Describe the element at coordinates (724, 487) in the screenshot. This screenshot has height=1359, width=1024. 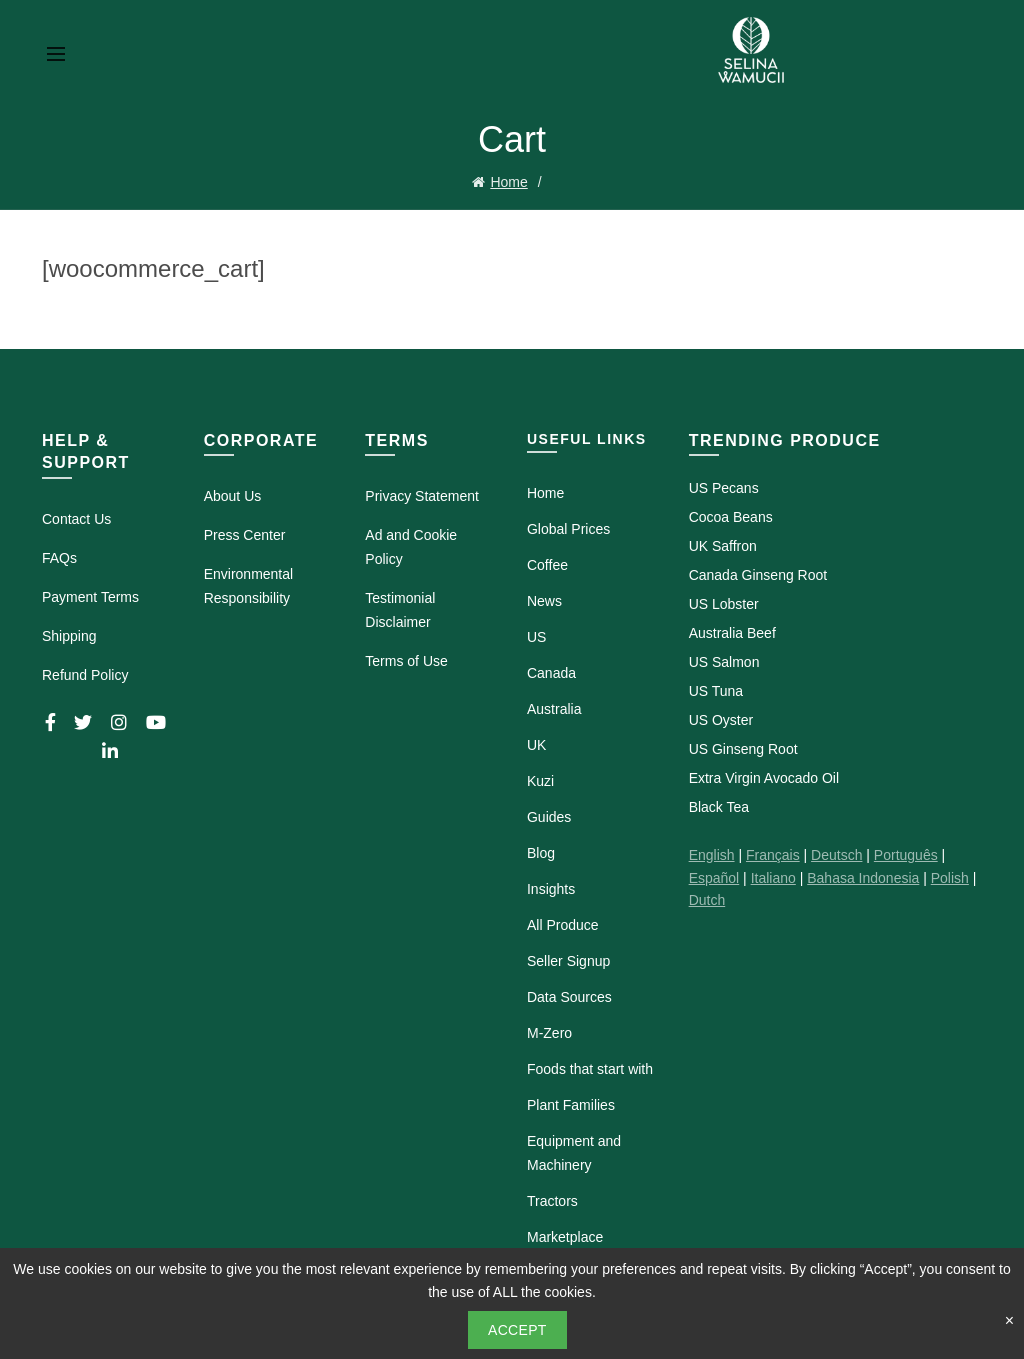
I see `US Pecans` at that location.